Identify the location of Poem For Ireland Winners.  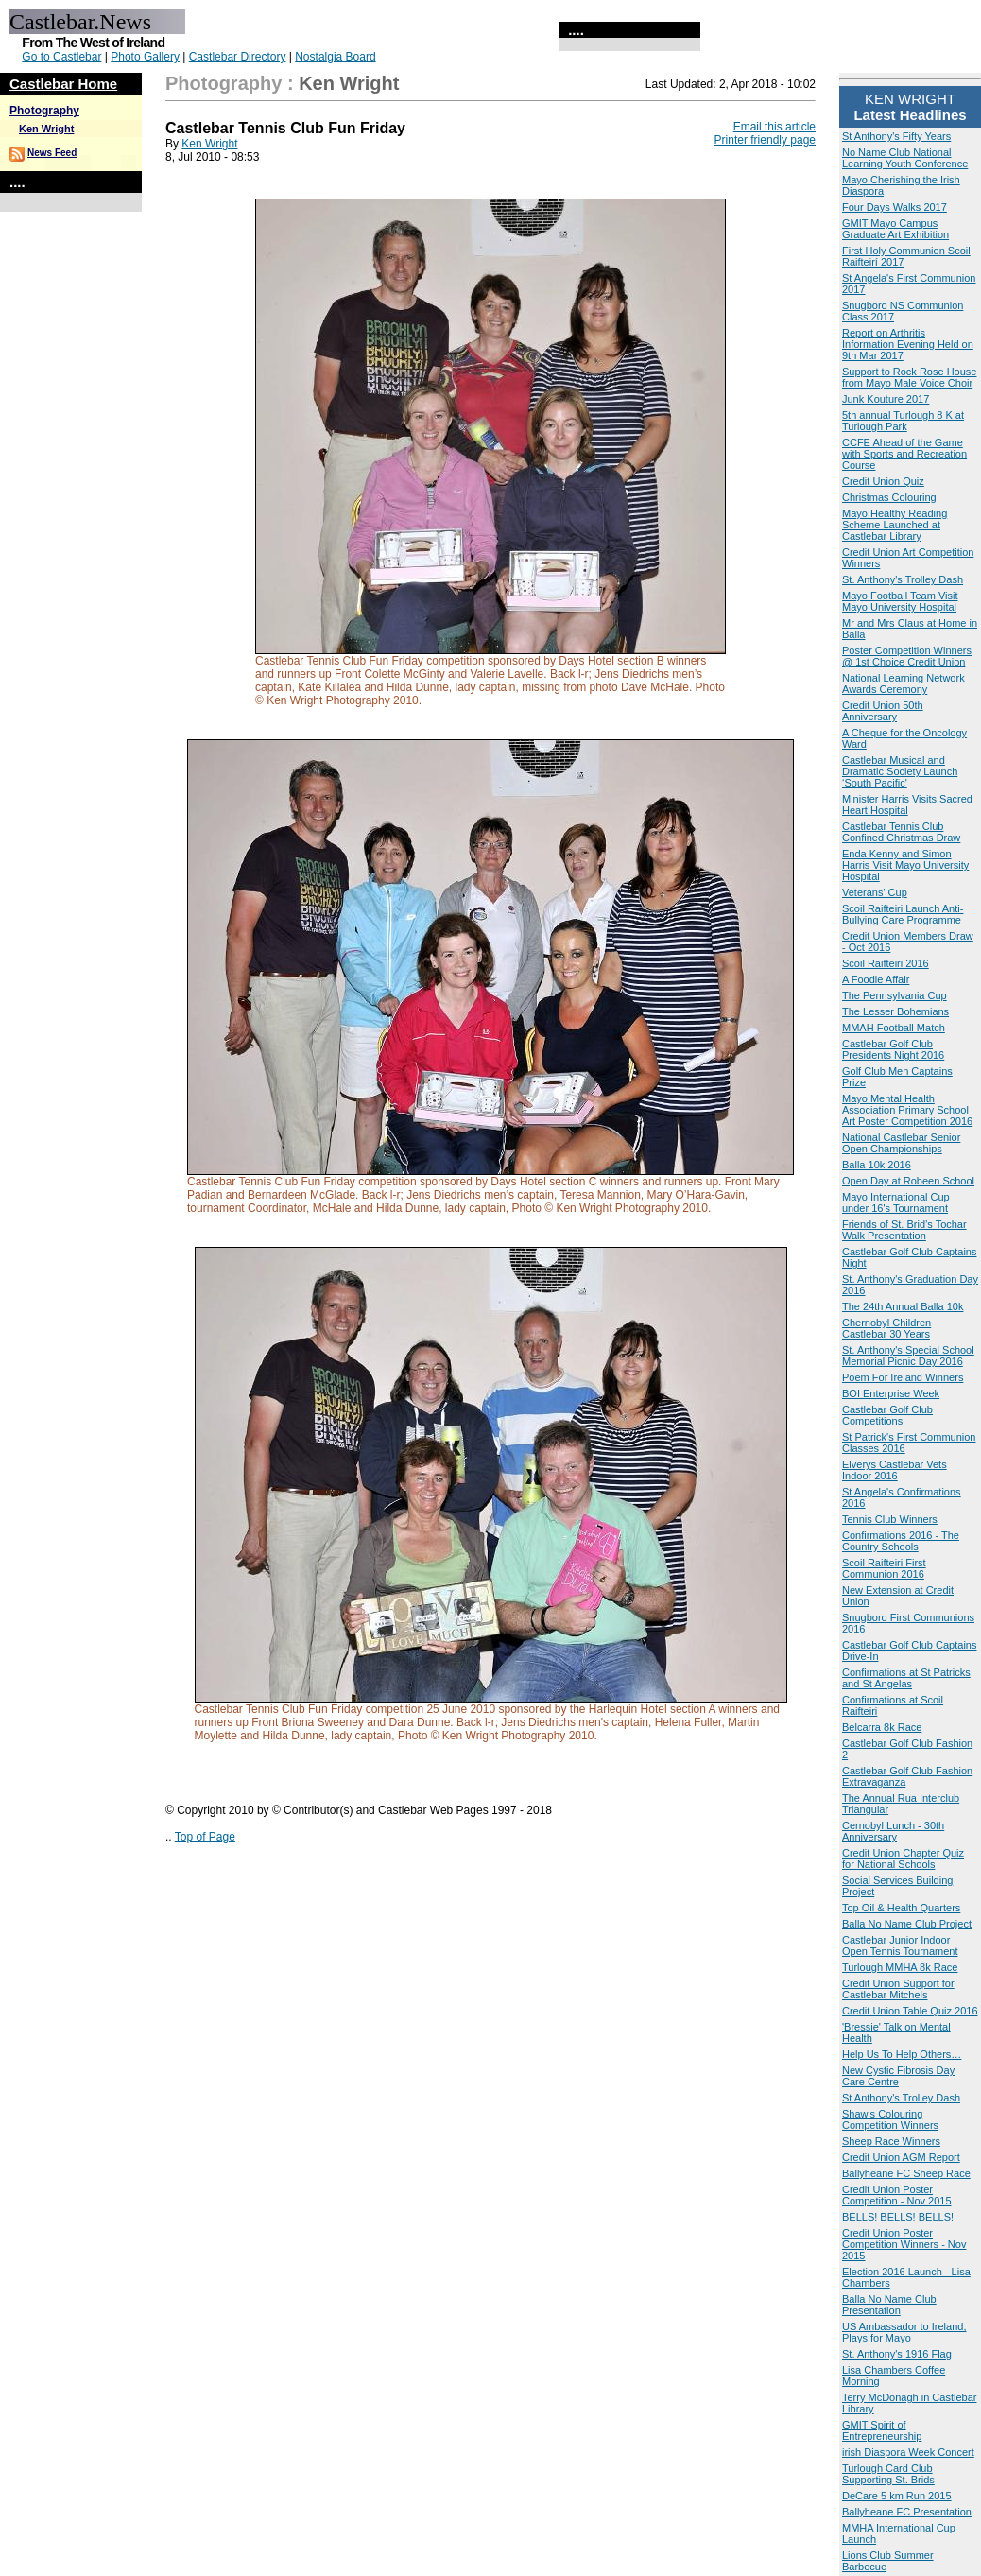
(902, 1377).